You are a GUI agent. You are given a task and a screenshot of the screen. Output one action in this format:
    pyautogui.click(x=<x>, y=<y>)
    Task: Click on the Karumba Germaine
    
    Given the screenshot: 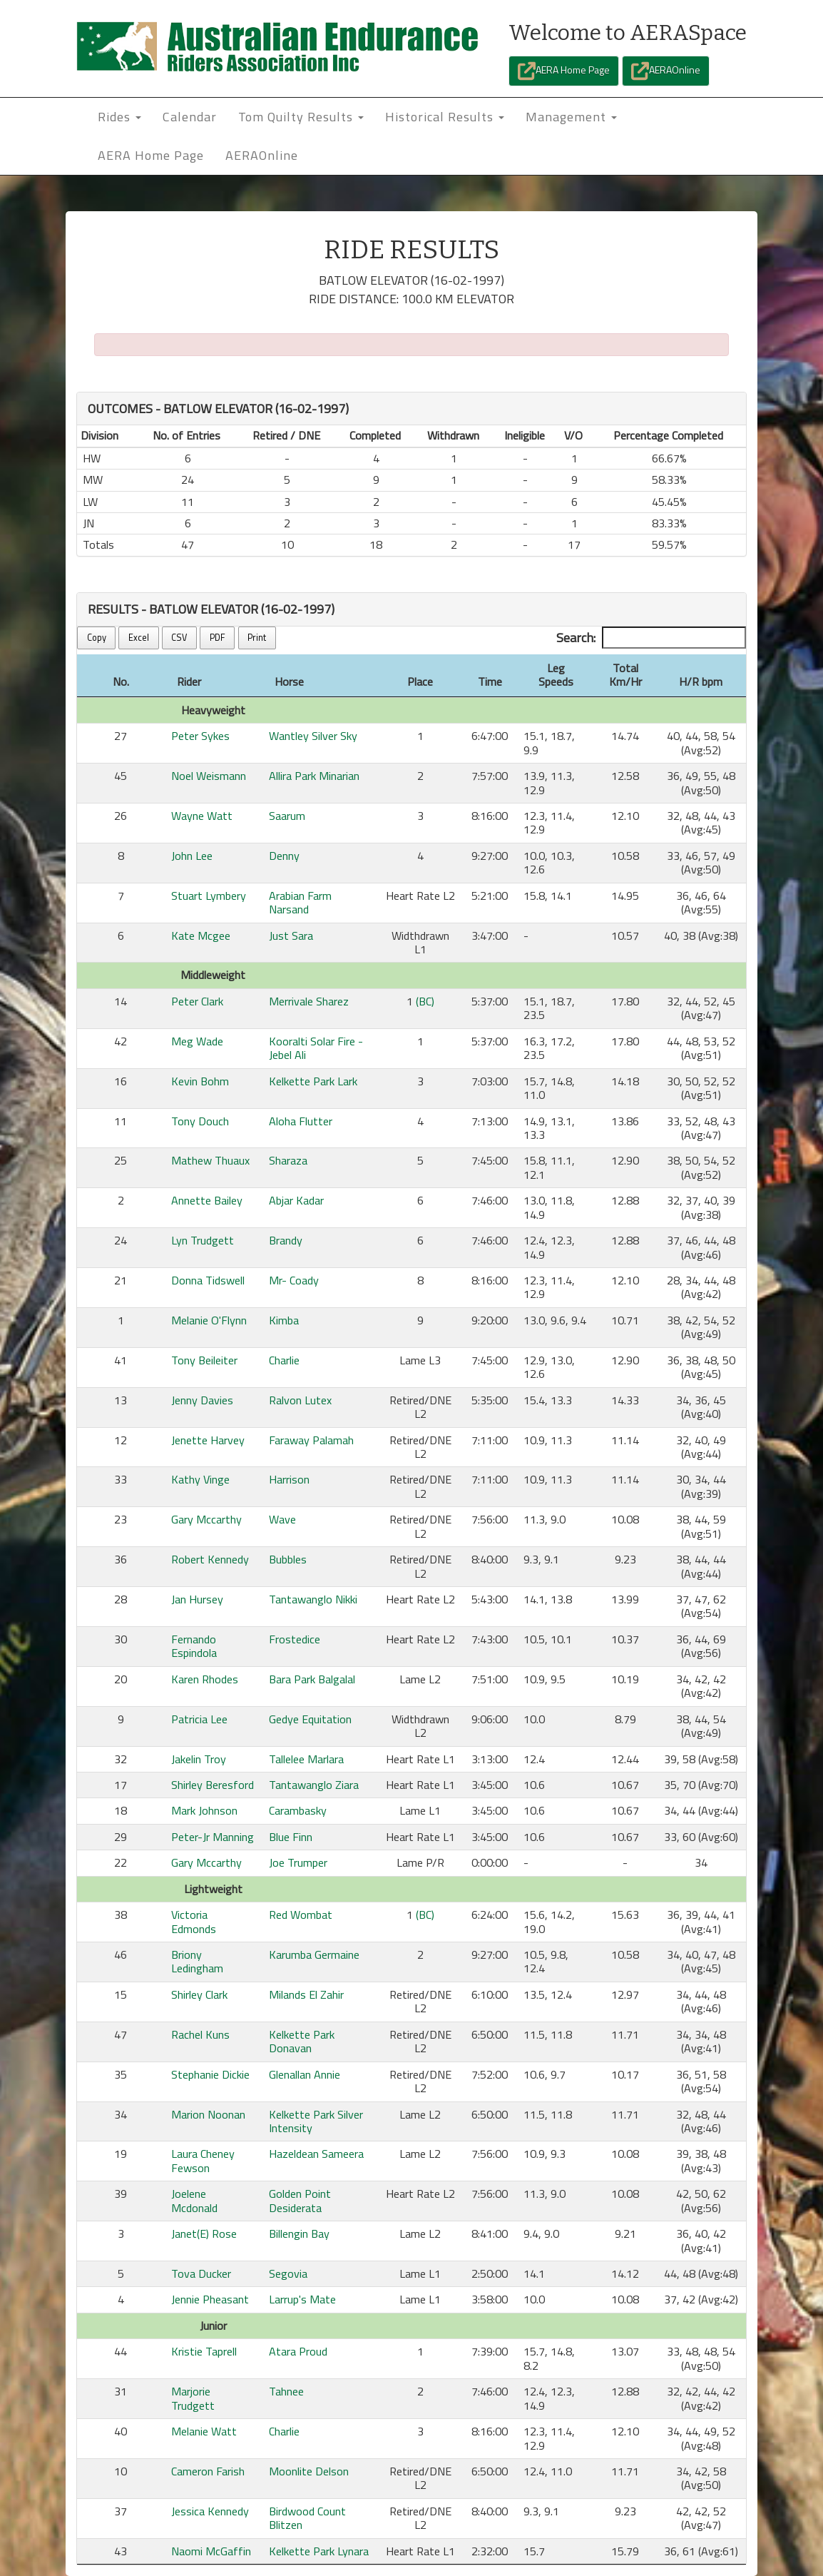 What is the action you would take?
    pyautogui.click(x=314, y=1954)
    